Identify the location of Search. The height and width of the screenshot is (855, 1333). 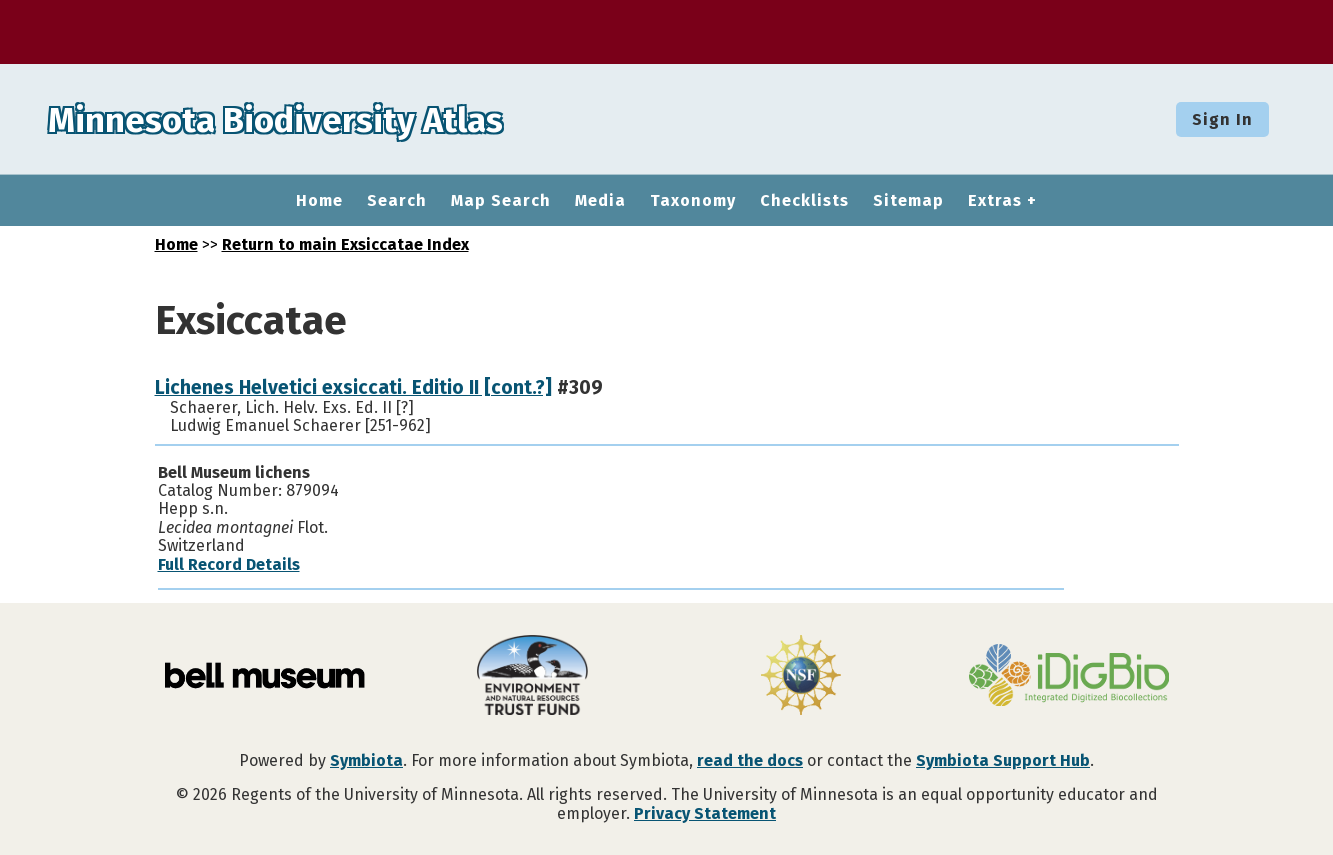
(397, 201).